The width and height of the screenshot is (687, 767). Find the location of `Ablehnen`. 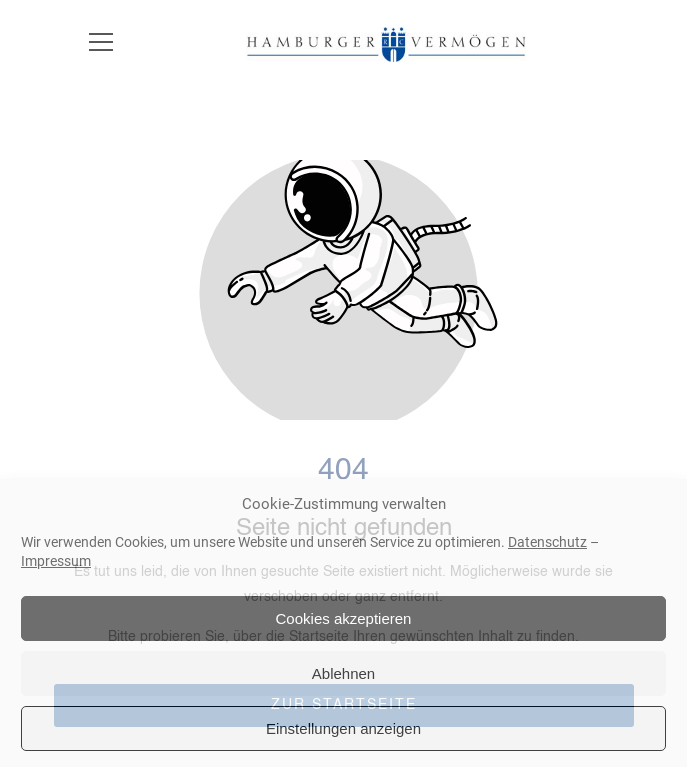

Ablehnen is located at coordinates (343, 673).